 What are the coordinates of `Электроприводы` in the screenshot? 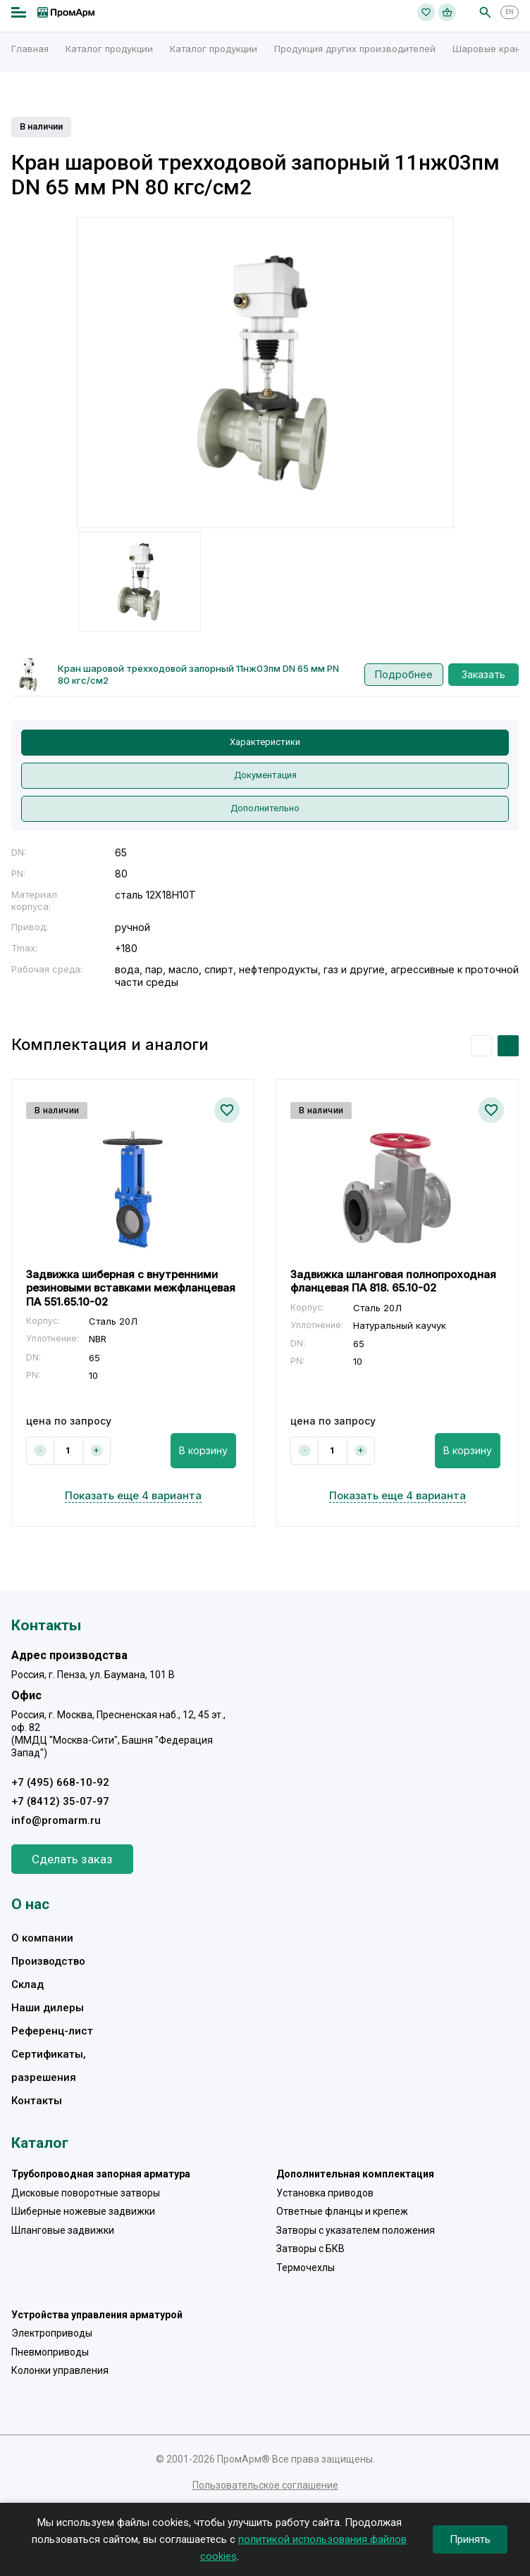 It's located at (51, 2333).